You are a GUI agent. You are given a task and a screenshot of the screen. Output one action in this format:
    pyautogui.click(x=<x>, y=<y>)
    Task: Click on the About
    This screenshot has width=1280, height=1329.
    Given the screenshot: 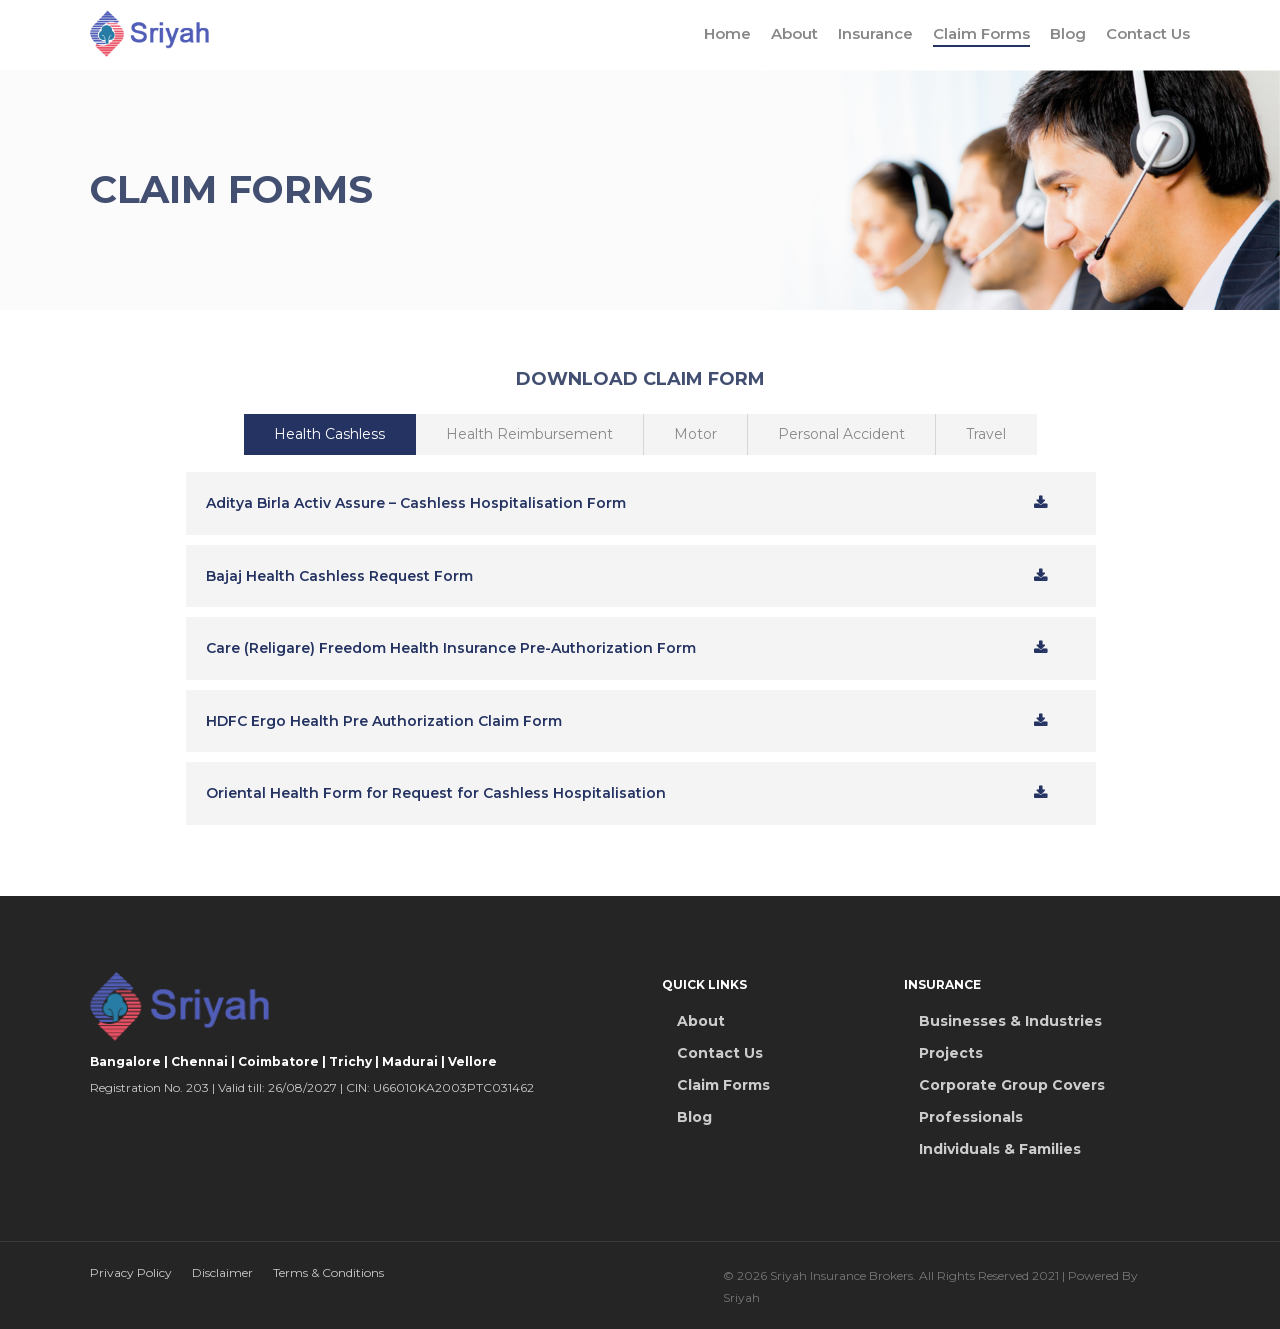 What is the action you would take?
    pyautogui.click(x=794, y=35)
    